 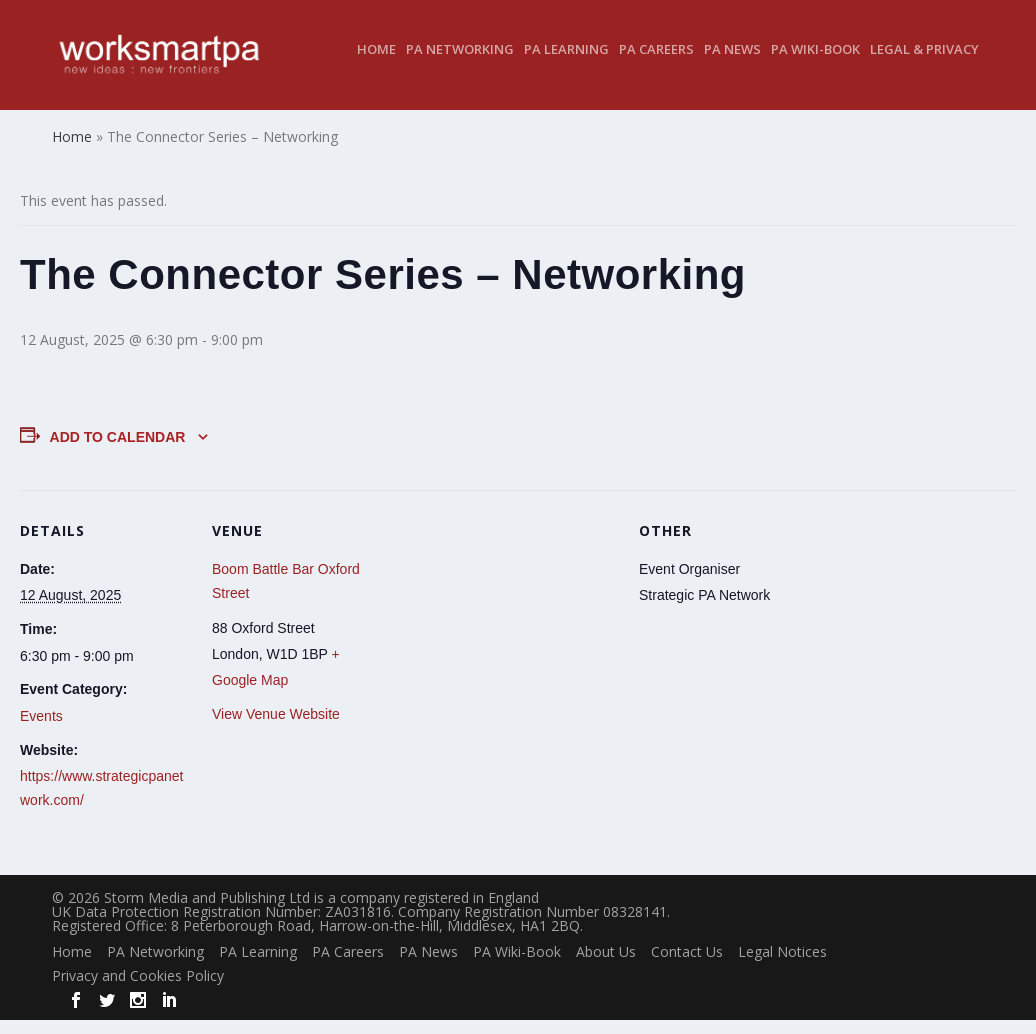 I want to click on PA Networking, so click(x=460, y=64).